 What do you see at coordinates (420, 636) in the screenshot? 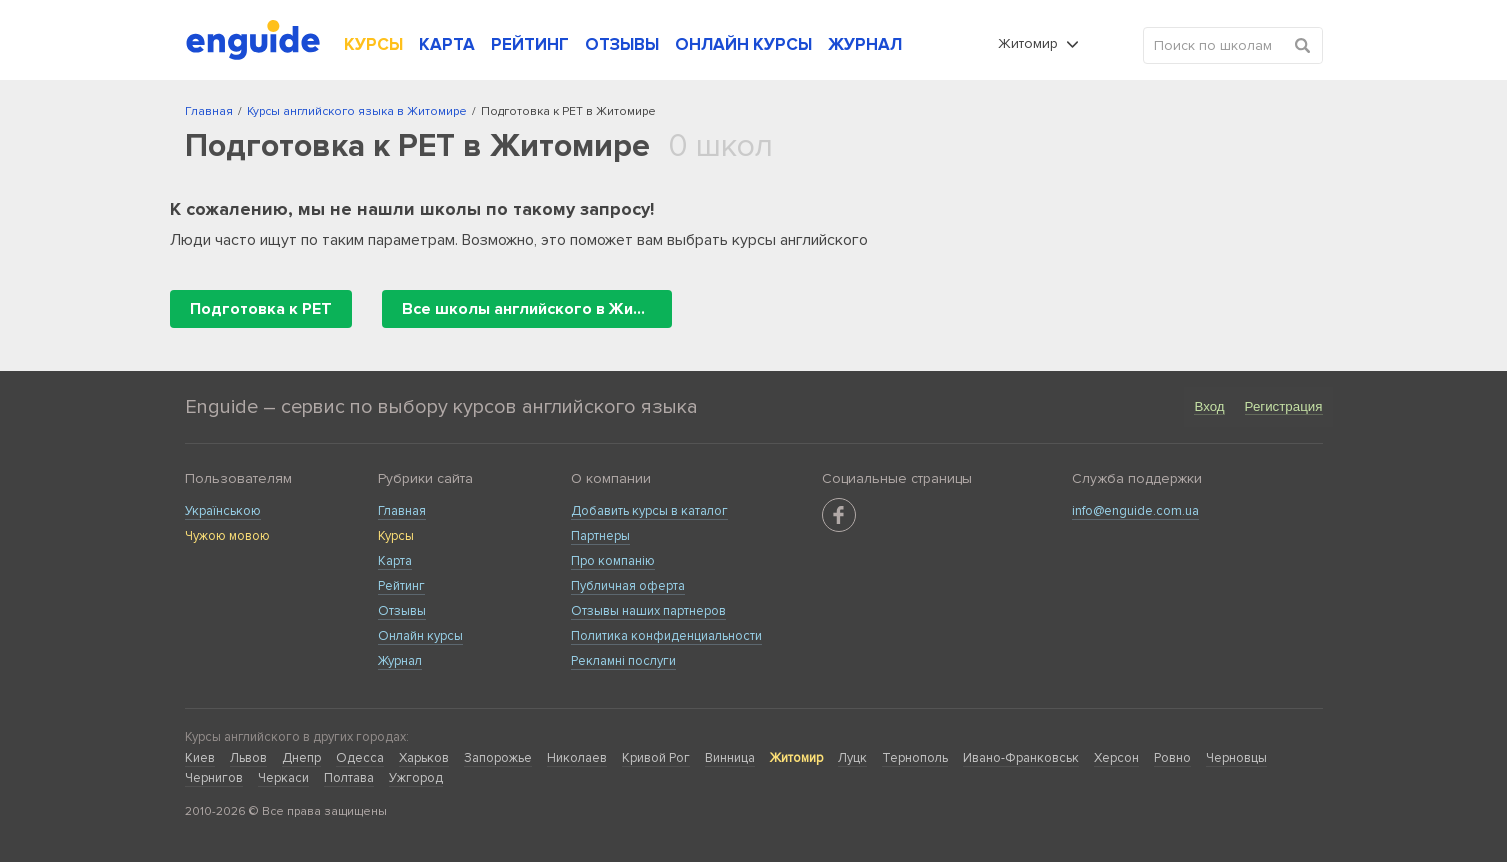
I see `Онлайн курсы` at bounding box center [420, 636].